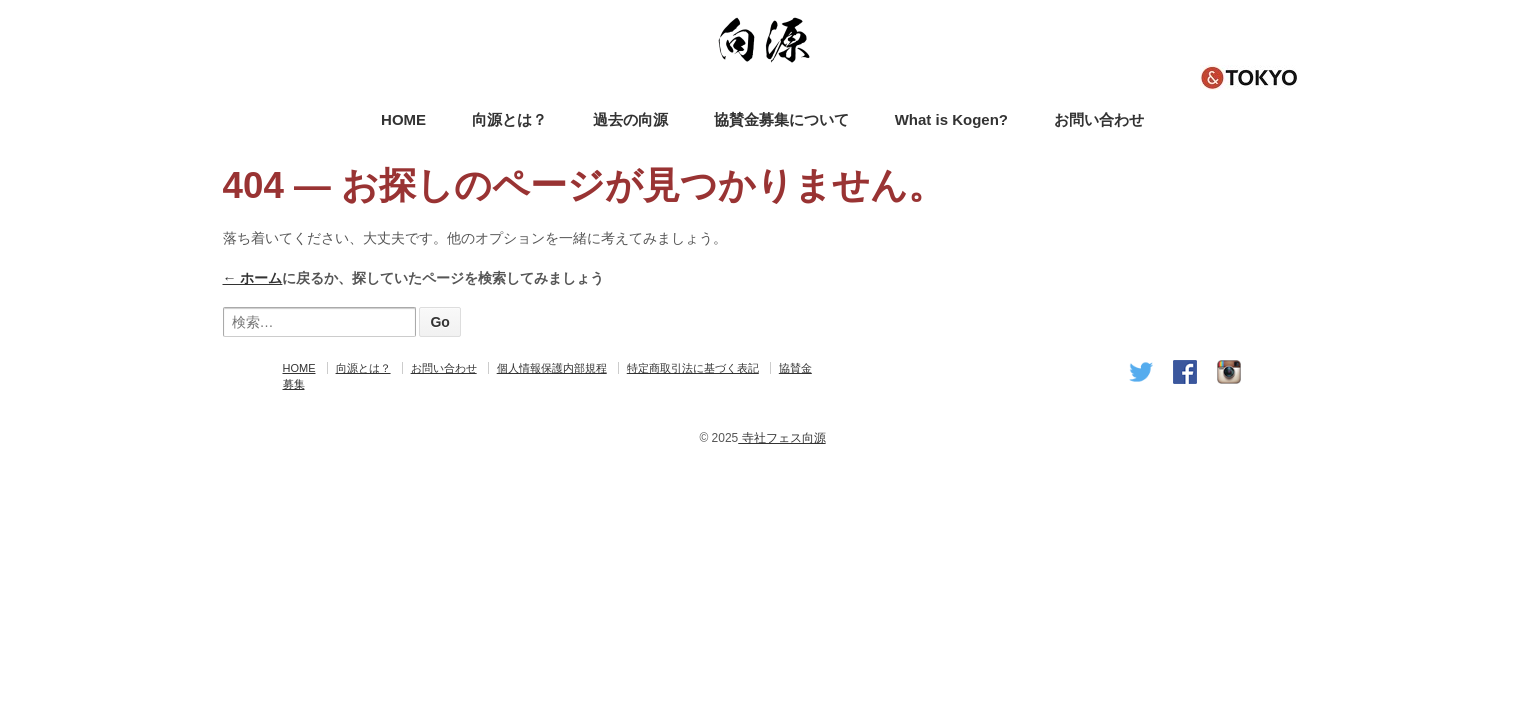 The image size is (1525, 720). What do you see at coordinates (1099, 119) in the screenshot?
I see `お問い合わせ` at bounding box center [1099, 119].